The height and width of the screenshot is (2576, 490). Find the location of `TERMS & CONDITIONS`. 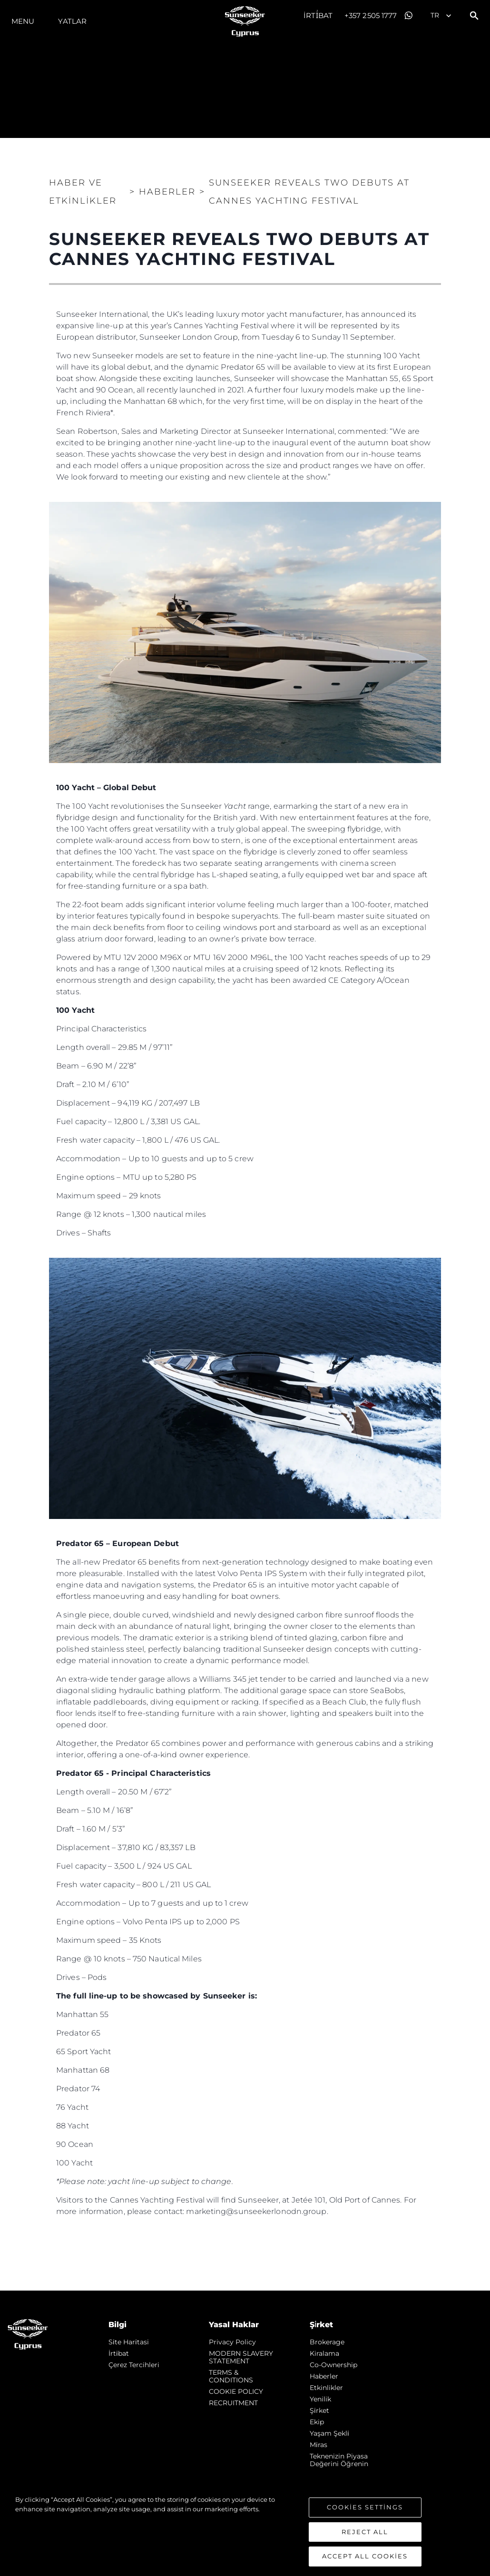

TERMS & CONDITIONS is located at coordinates (231, 2376).